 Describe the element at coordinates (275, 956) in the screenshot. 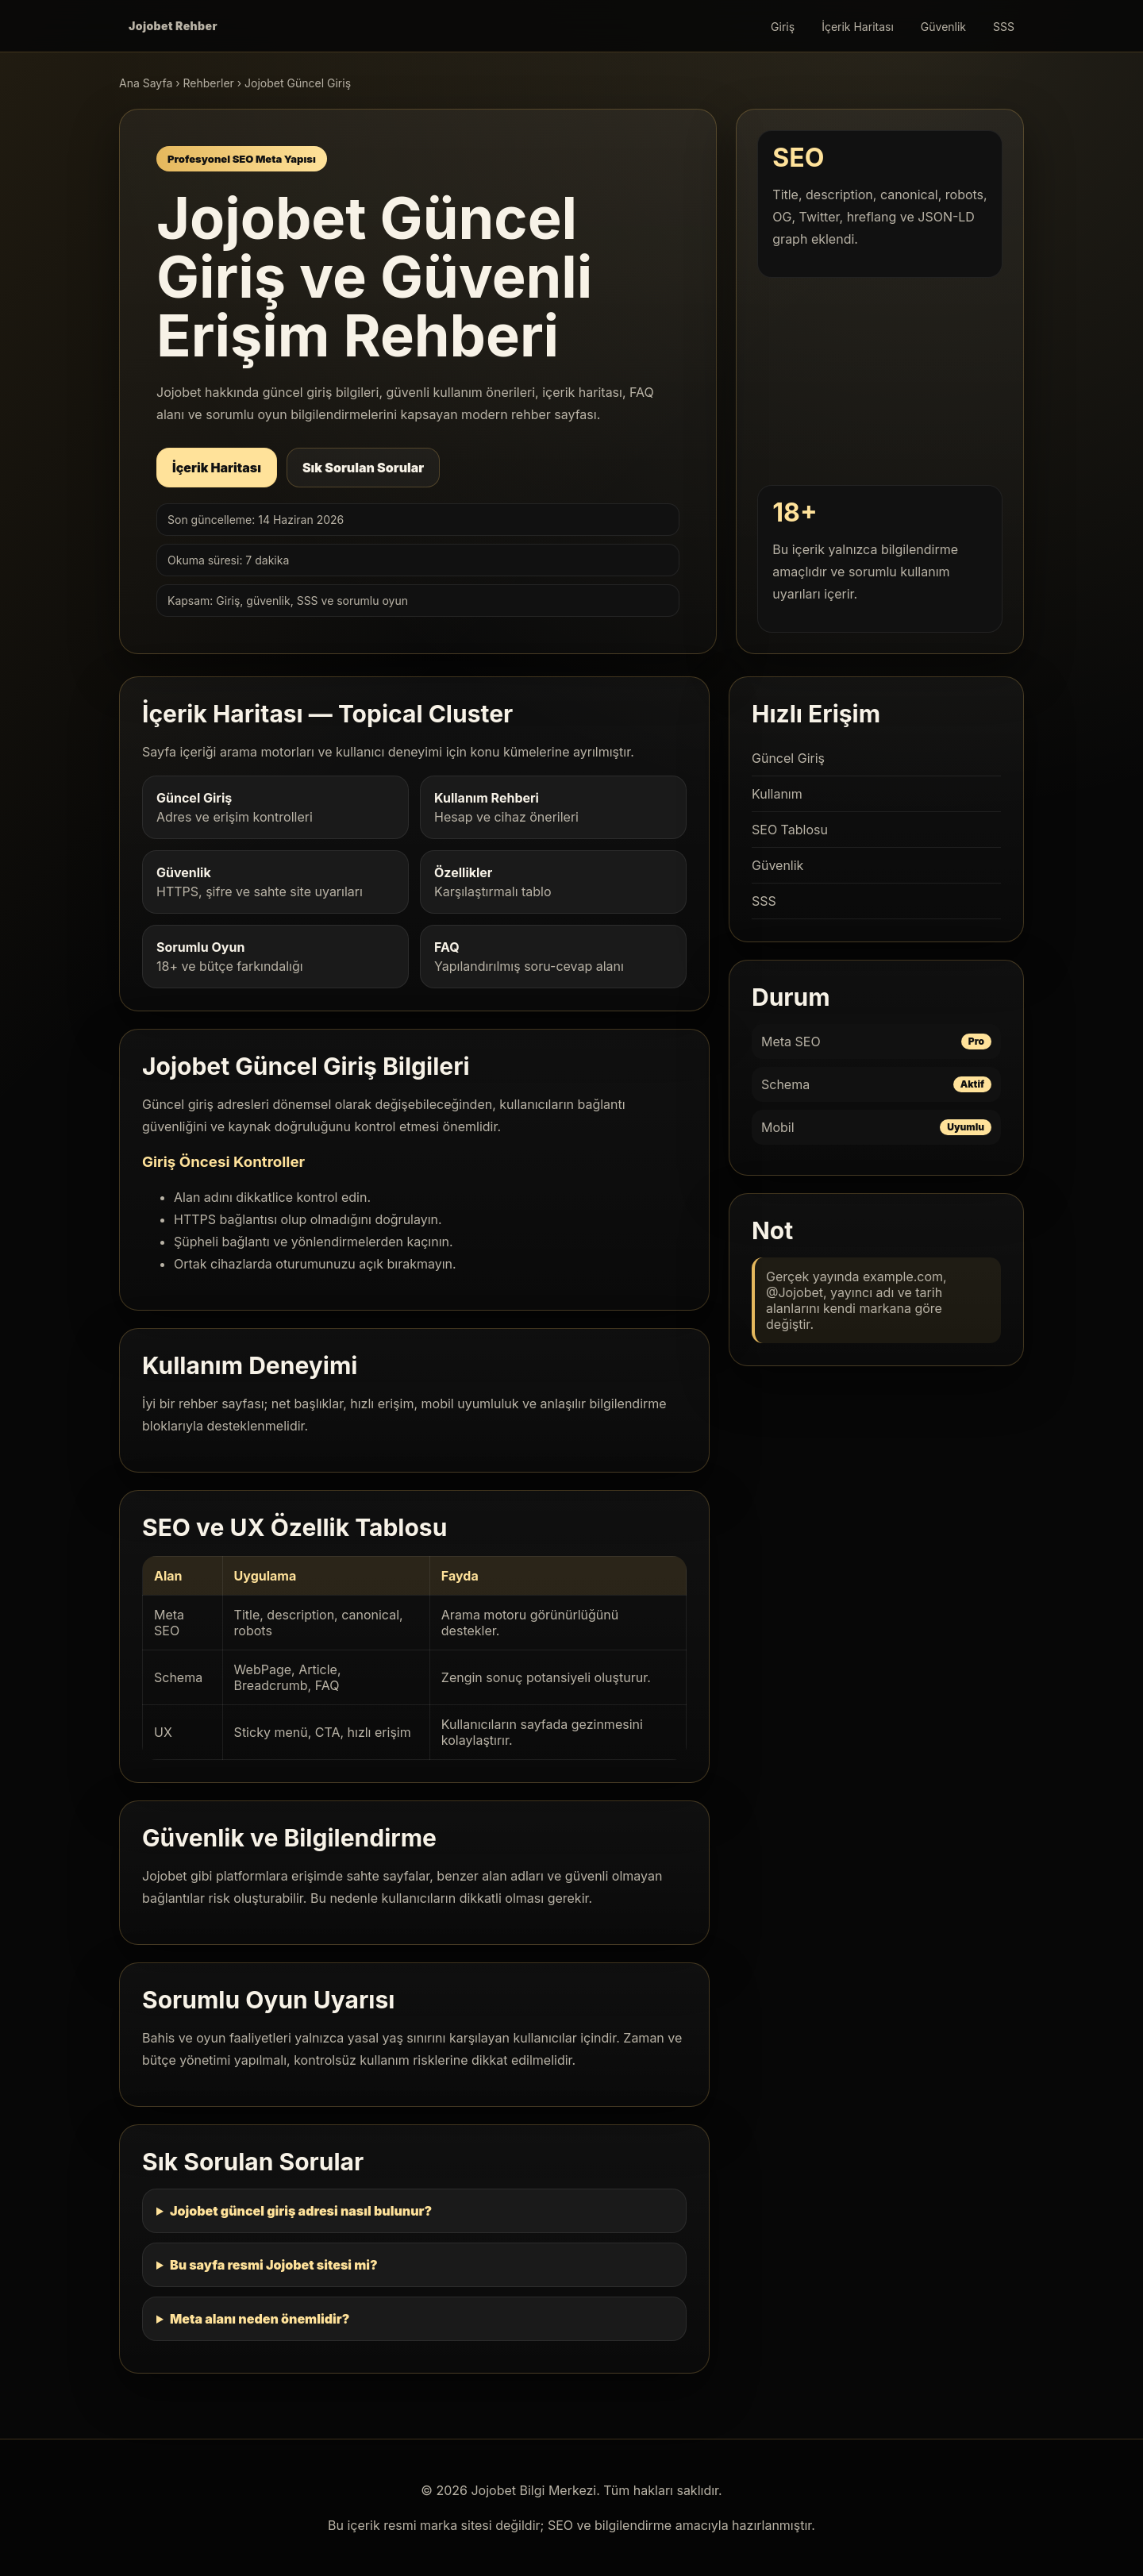

I see `18+ ve bütçe farkındalığı` at that location.